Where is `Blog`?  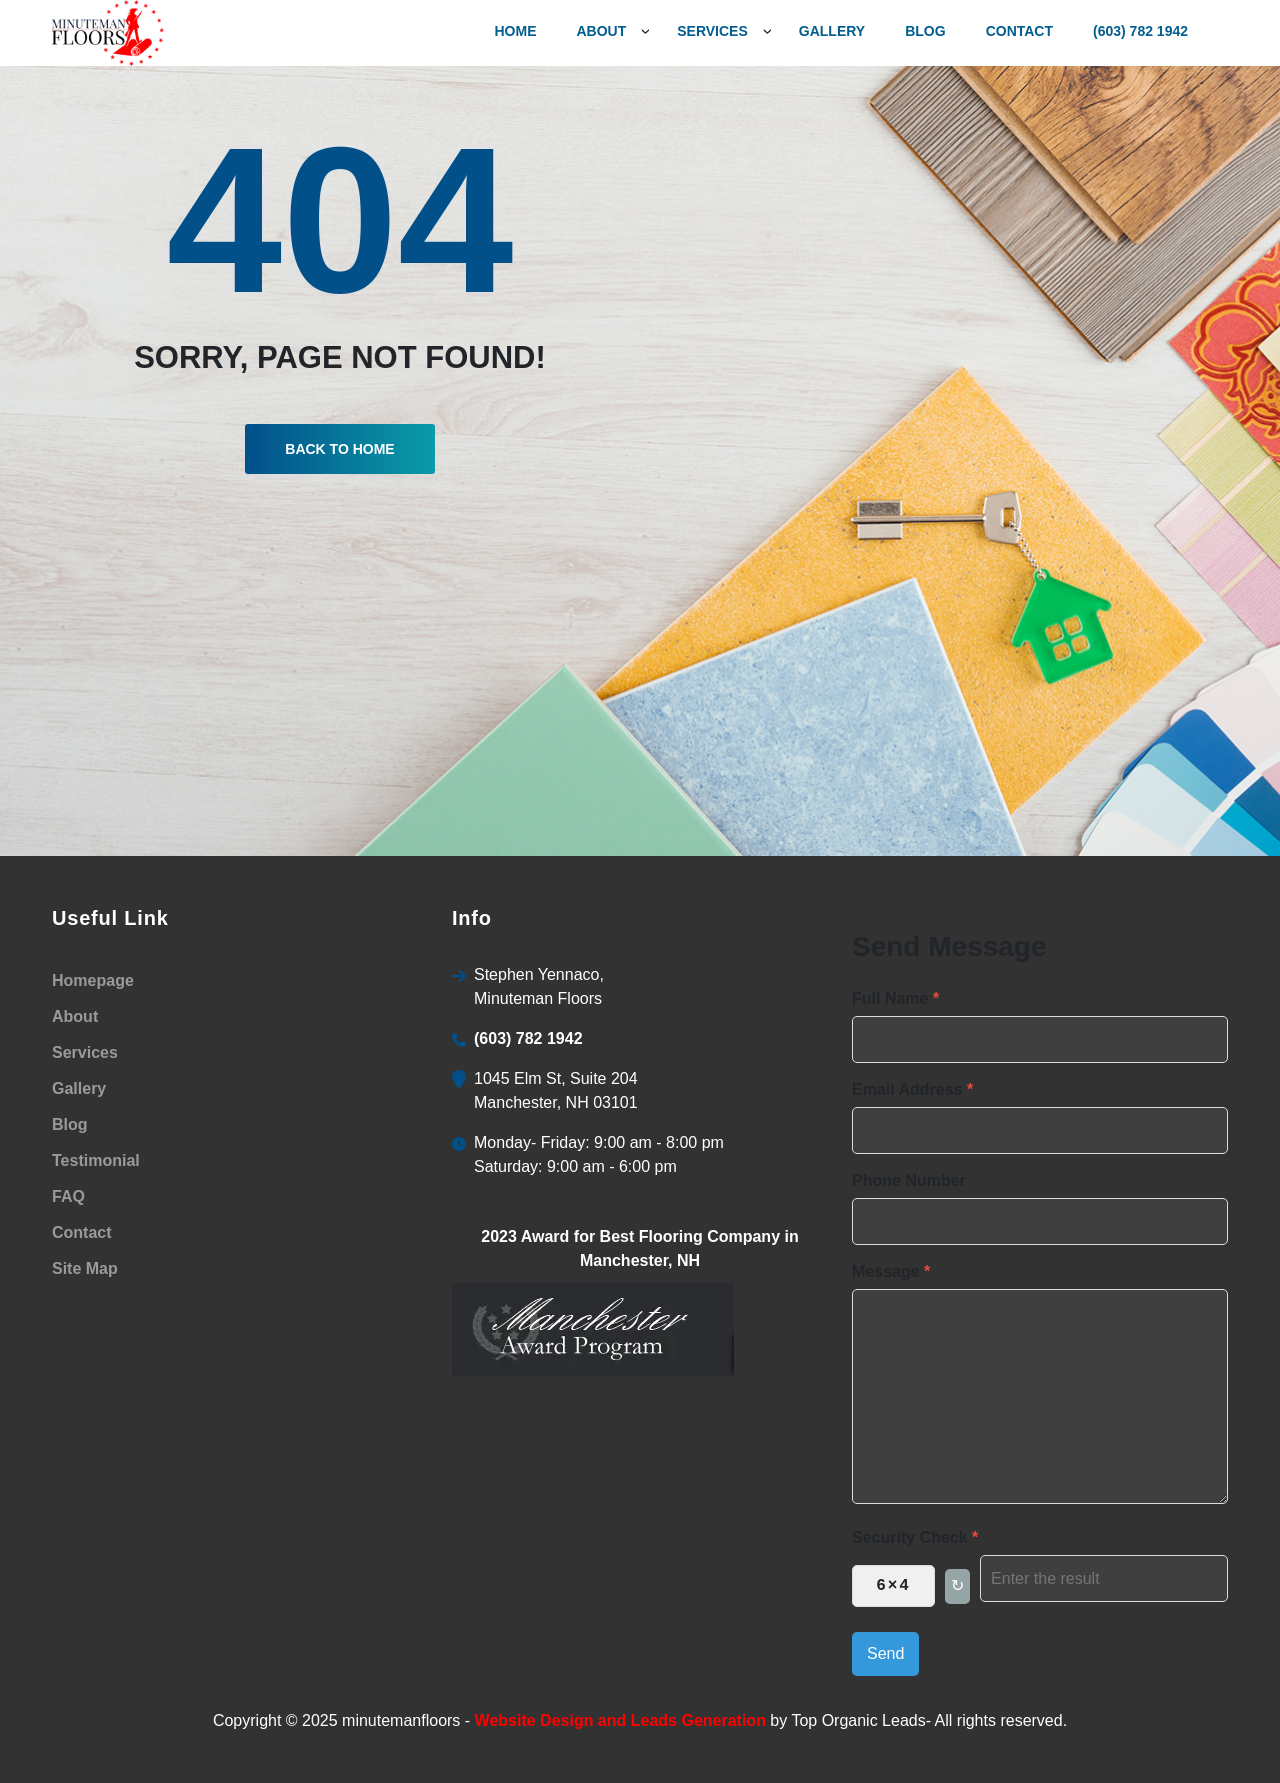
Blog is located at coordinates (925, 31).